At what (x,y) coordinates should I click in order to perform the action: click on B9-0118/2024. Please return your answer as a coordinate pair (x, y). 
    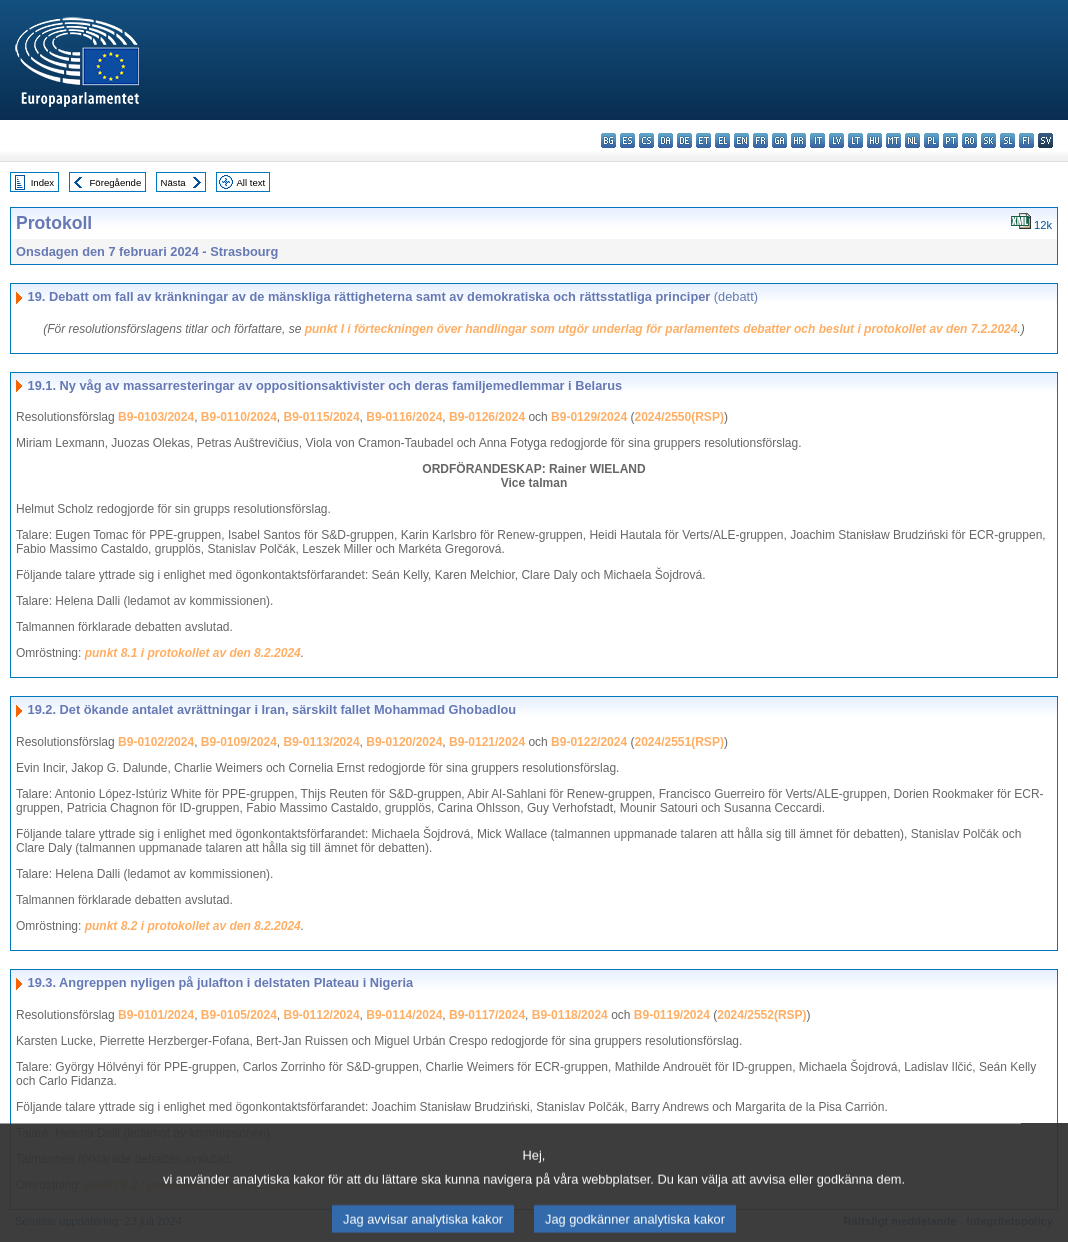
    Looking at the image, I should click on (570, 1015).